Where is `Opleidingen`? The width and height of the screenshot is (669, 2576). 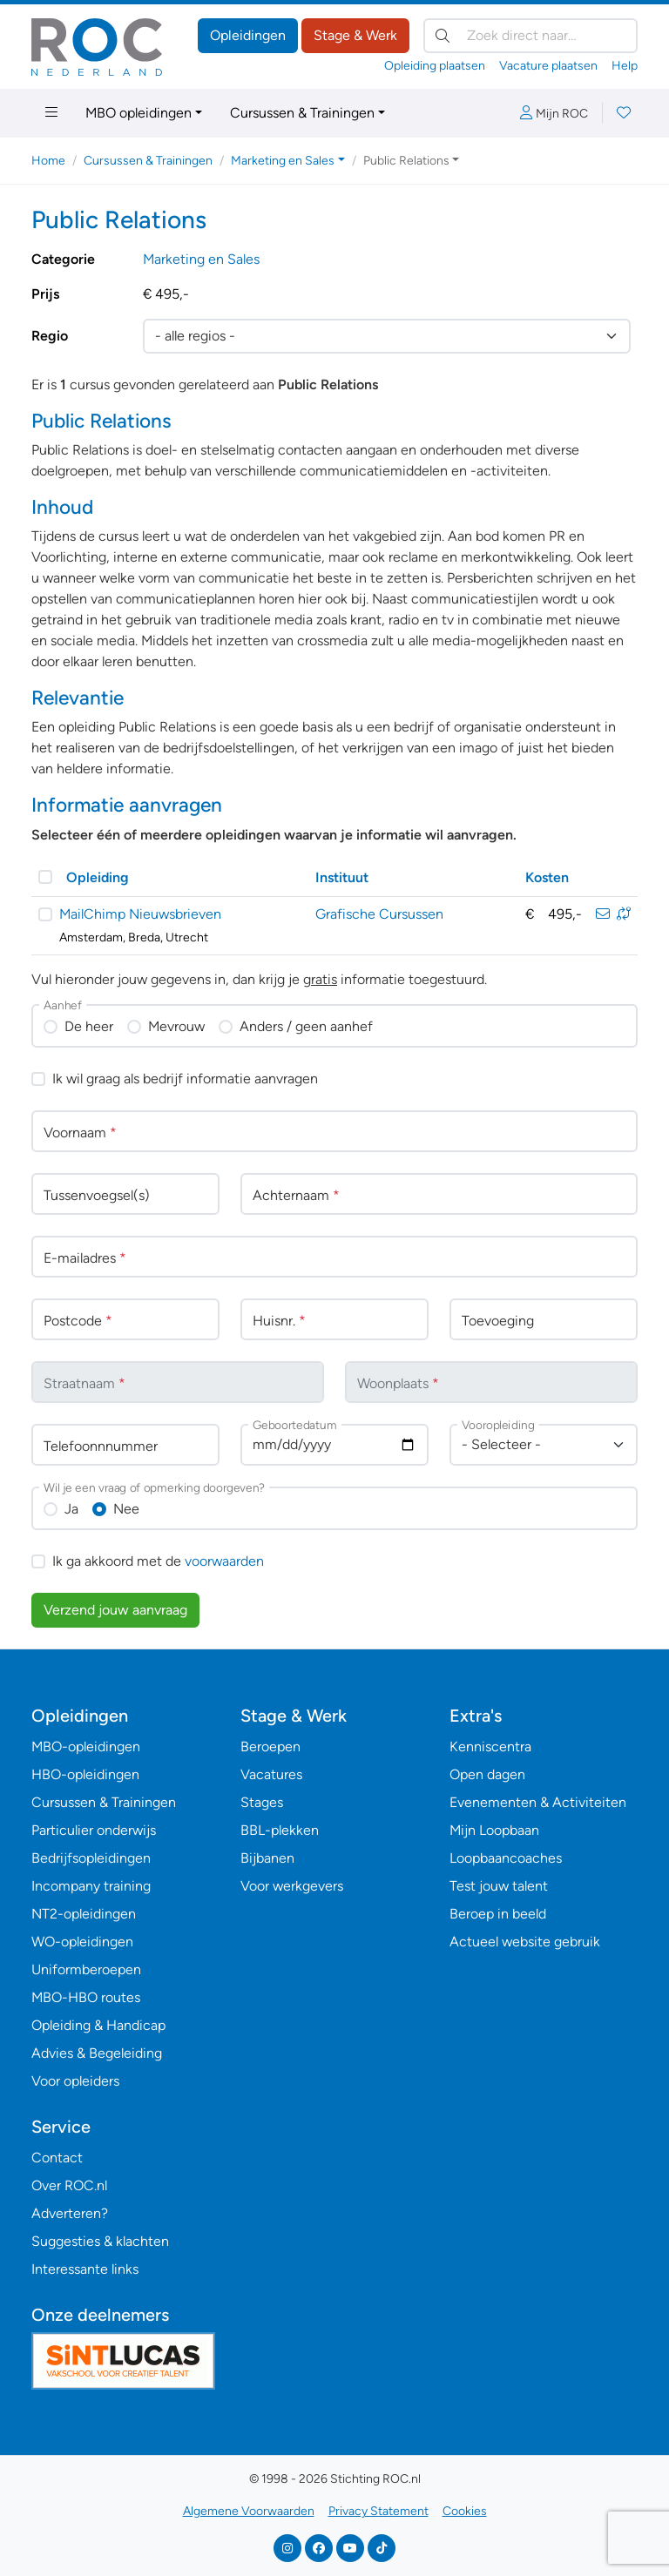 Opleidingen is located at coordinates (248, 35).